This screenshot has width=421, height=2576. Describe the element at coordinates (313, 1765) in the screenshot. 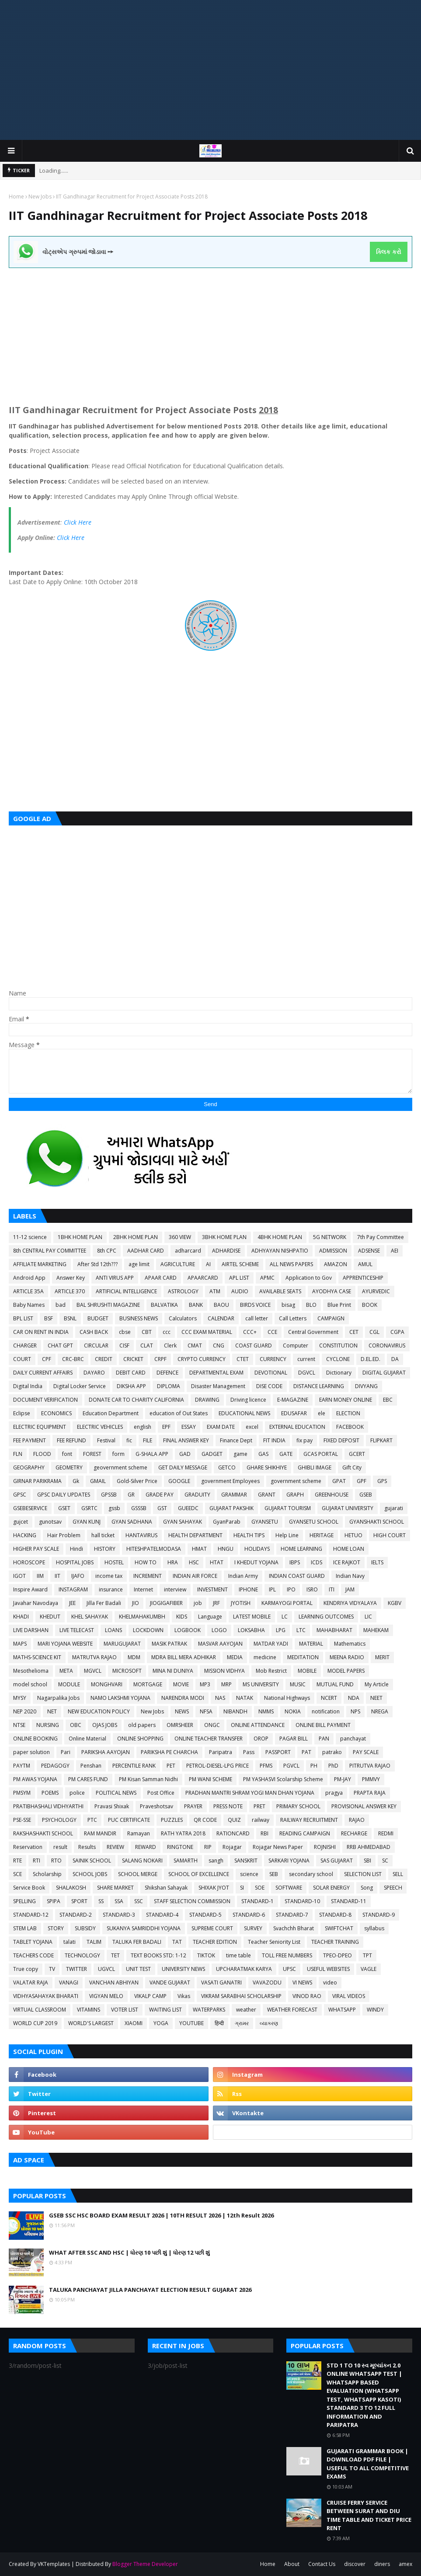

I see `PH` at that location.